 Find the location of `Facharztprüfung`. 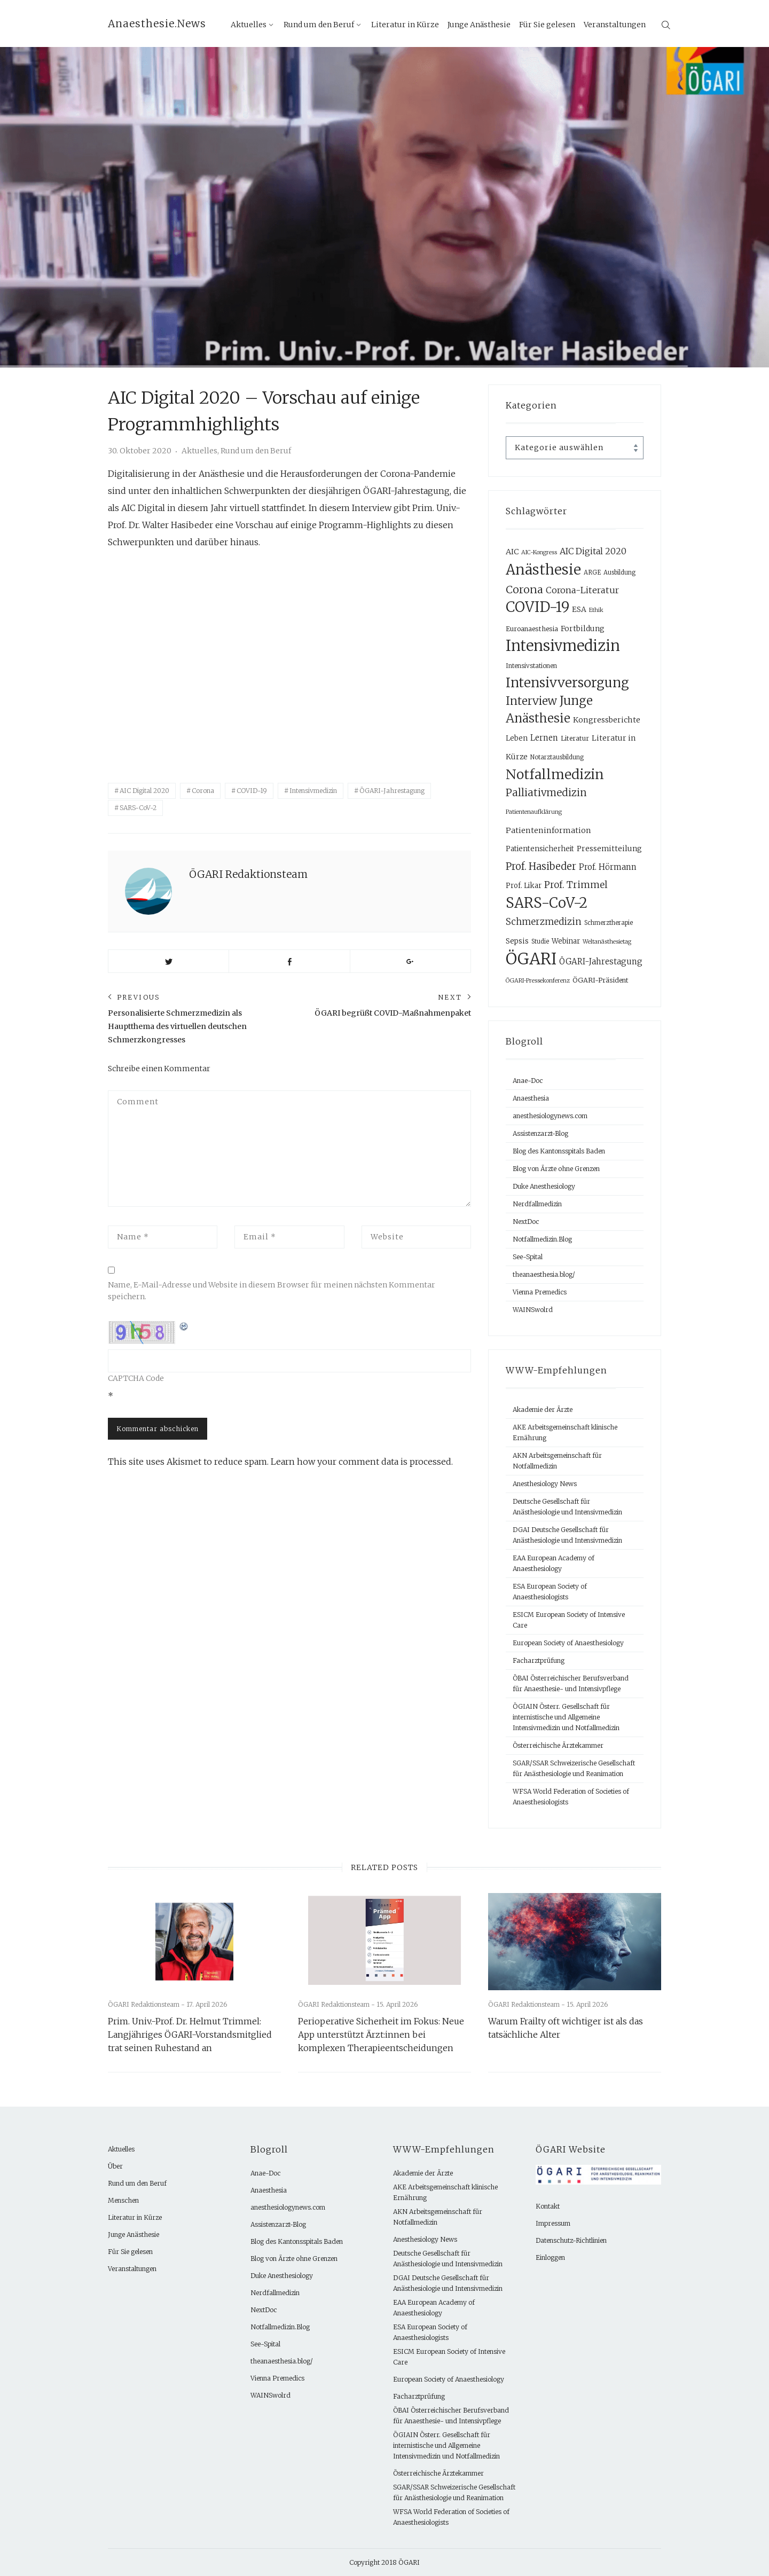

Facharztprüfung is located at coordinates (538, 1660).